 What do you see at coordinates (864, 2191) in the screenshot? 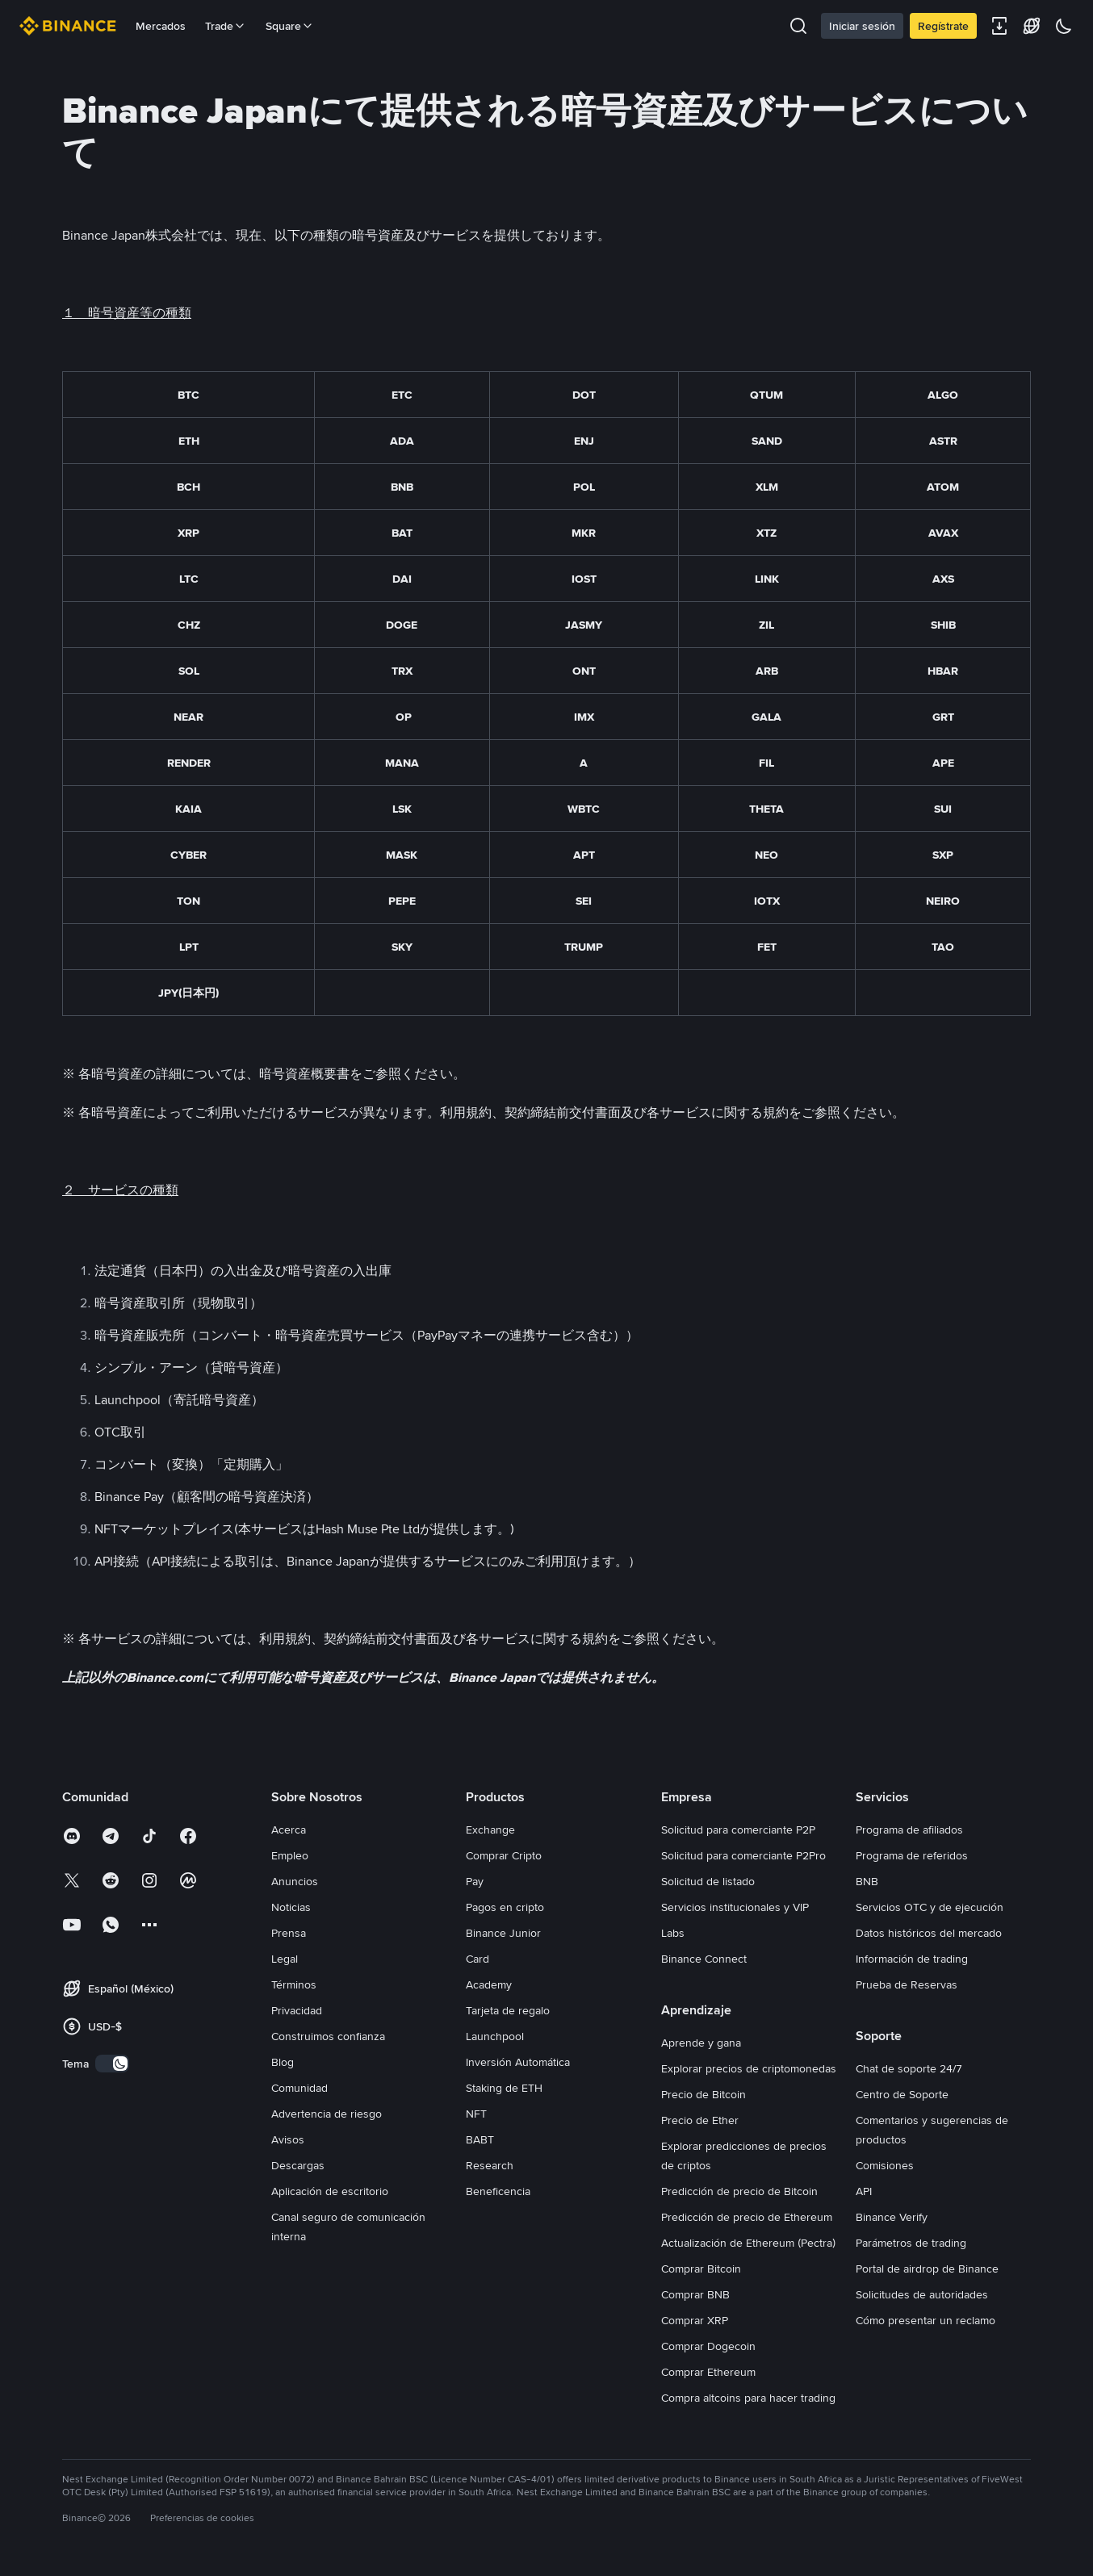
I see `API` at bounding box center [864, 2191].